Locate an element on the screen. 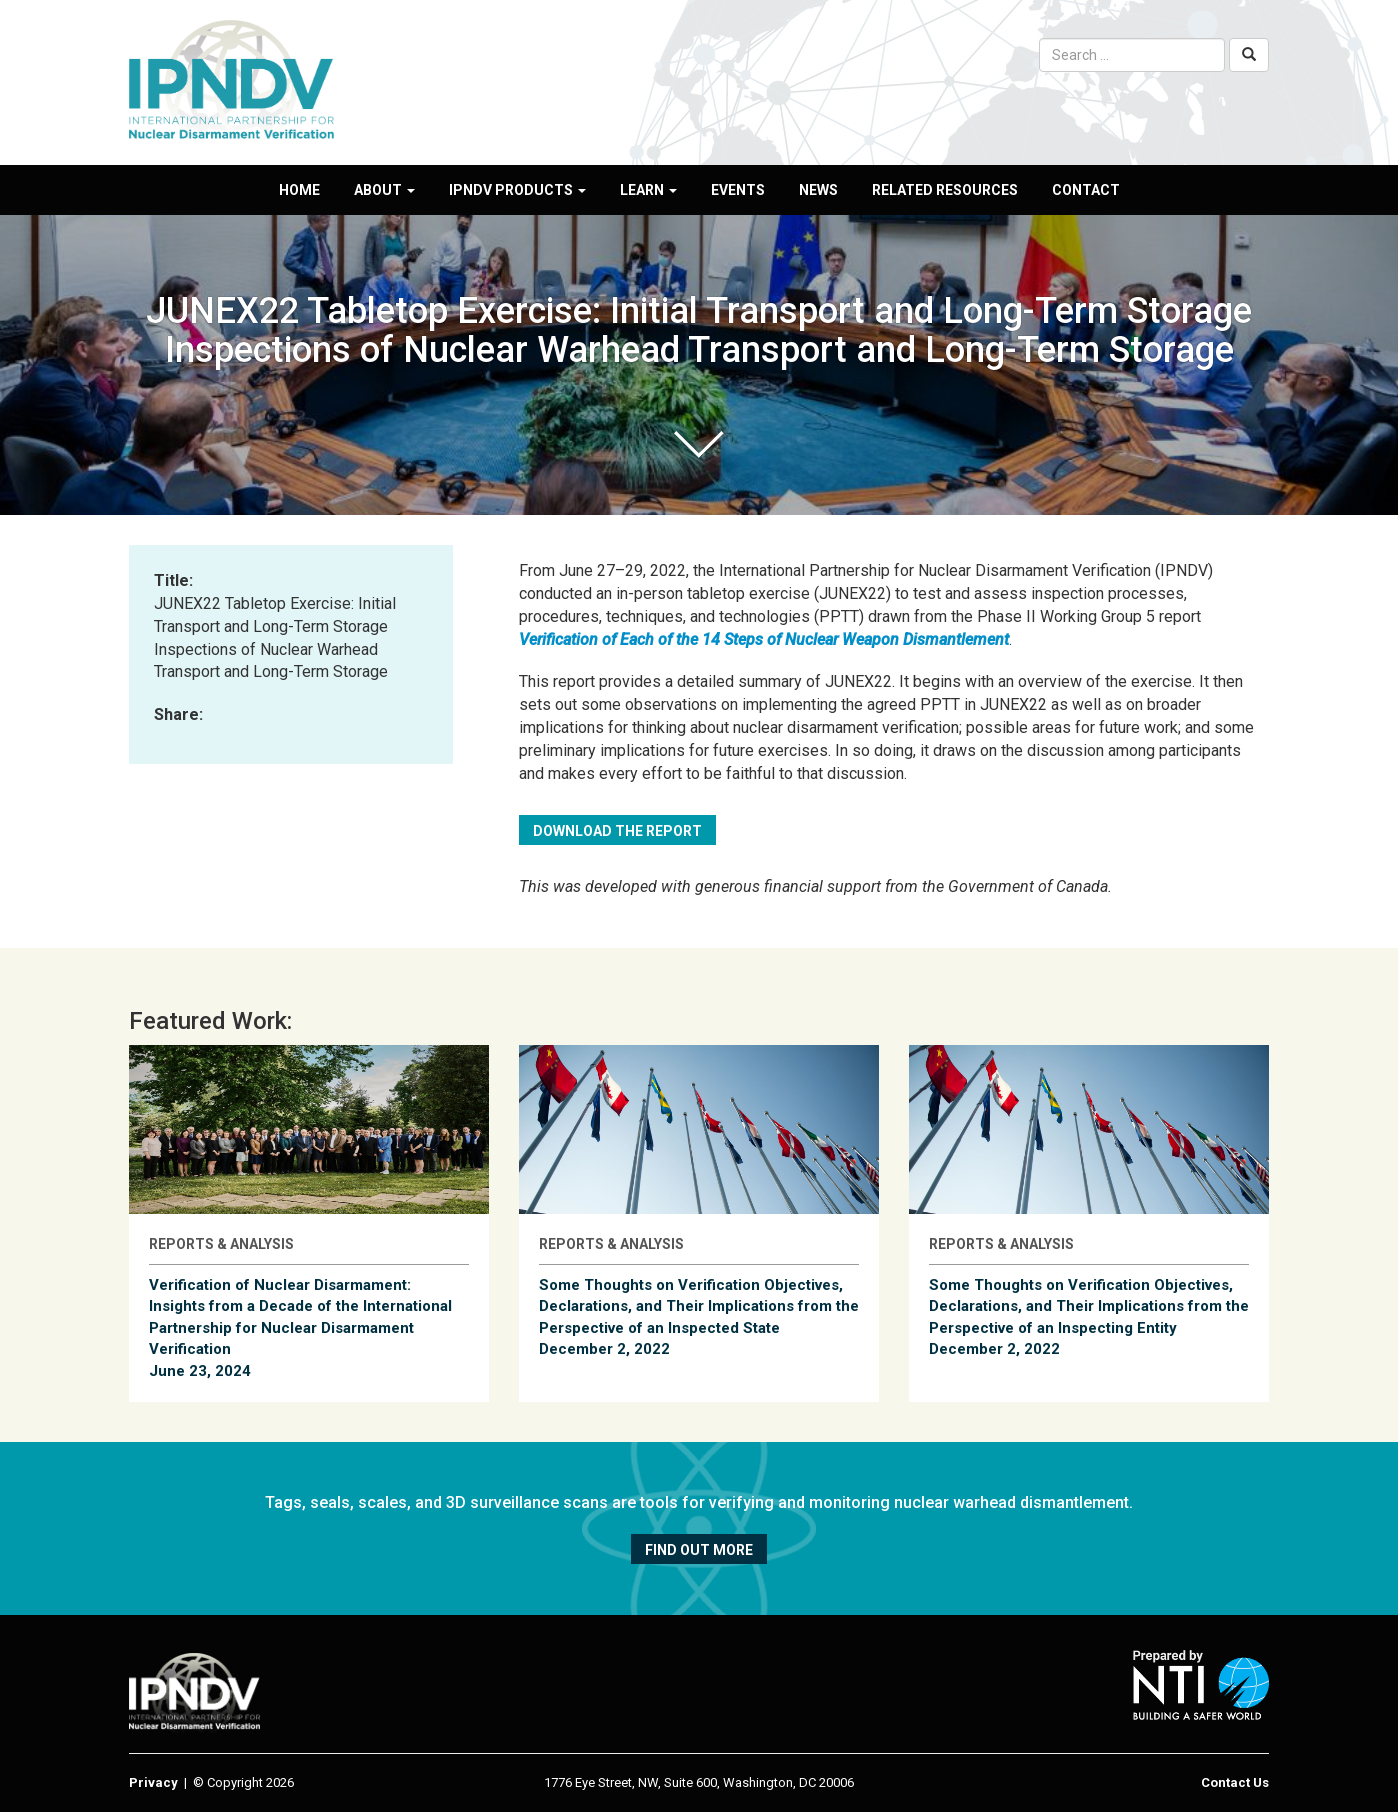  Learn is located at coordinates (648, 190).